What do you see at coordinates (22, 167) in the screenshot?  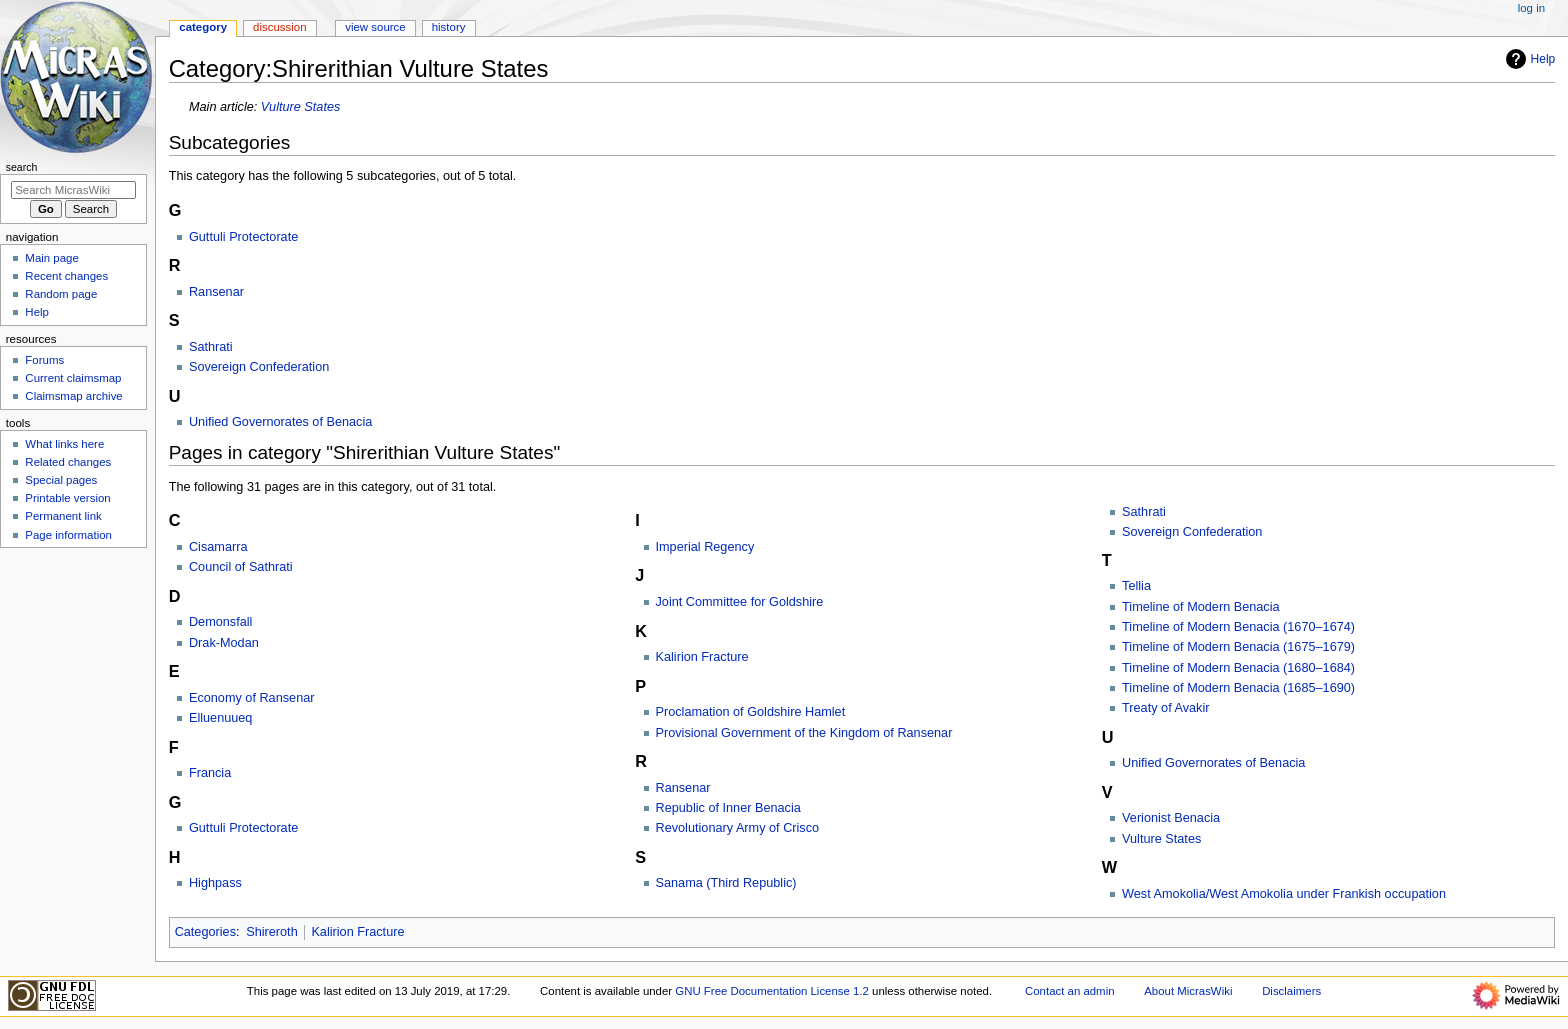 I see `Search` at bounding box center [22, 167].